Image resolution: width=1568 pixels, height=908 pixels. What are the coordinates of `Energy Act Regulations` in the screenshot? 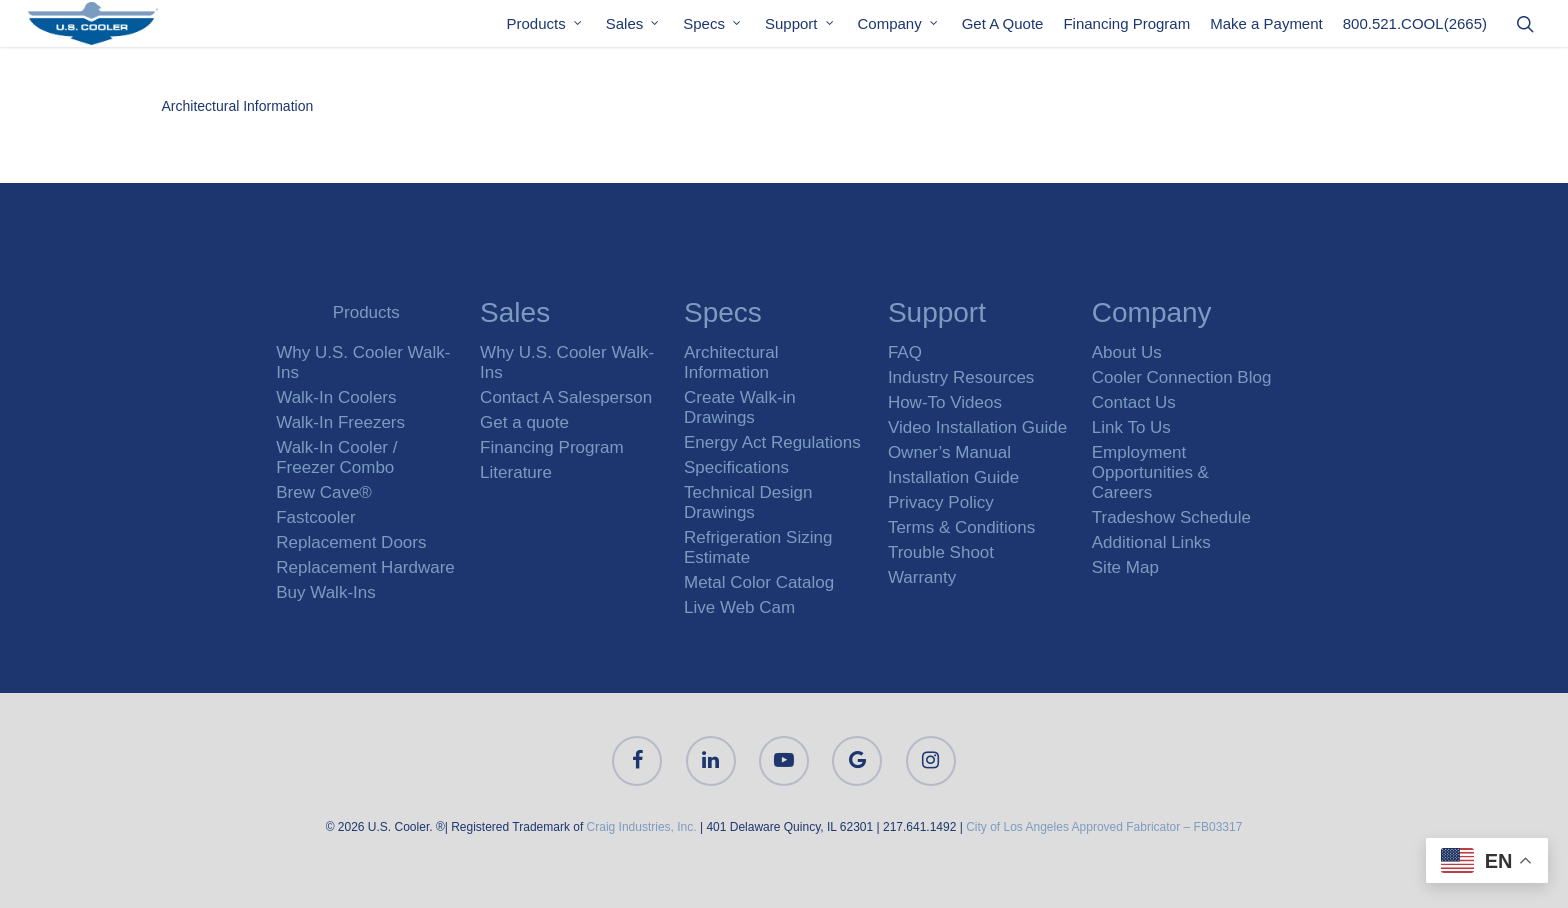 It's located at (772, 442).